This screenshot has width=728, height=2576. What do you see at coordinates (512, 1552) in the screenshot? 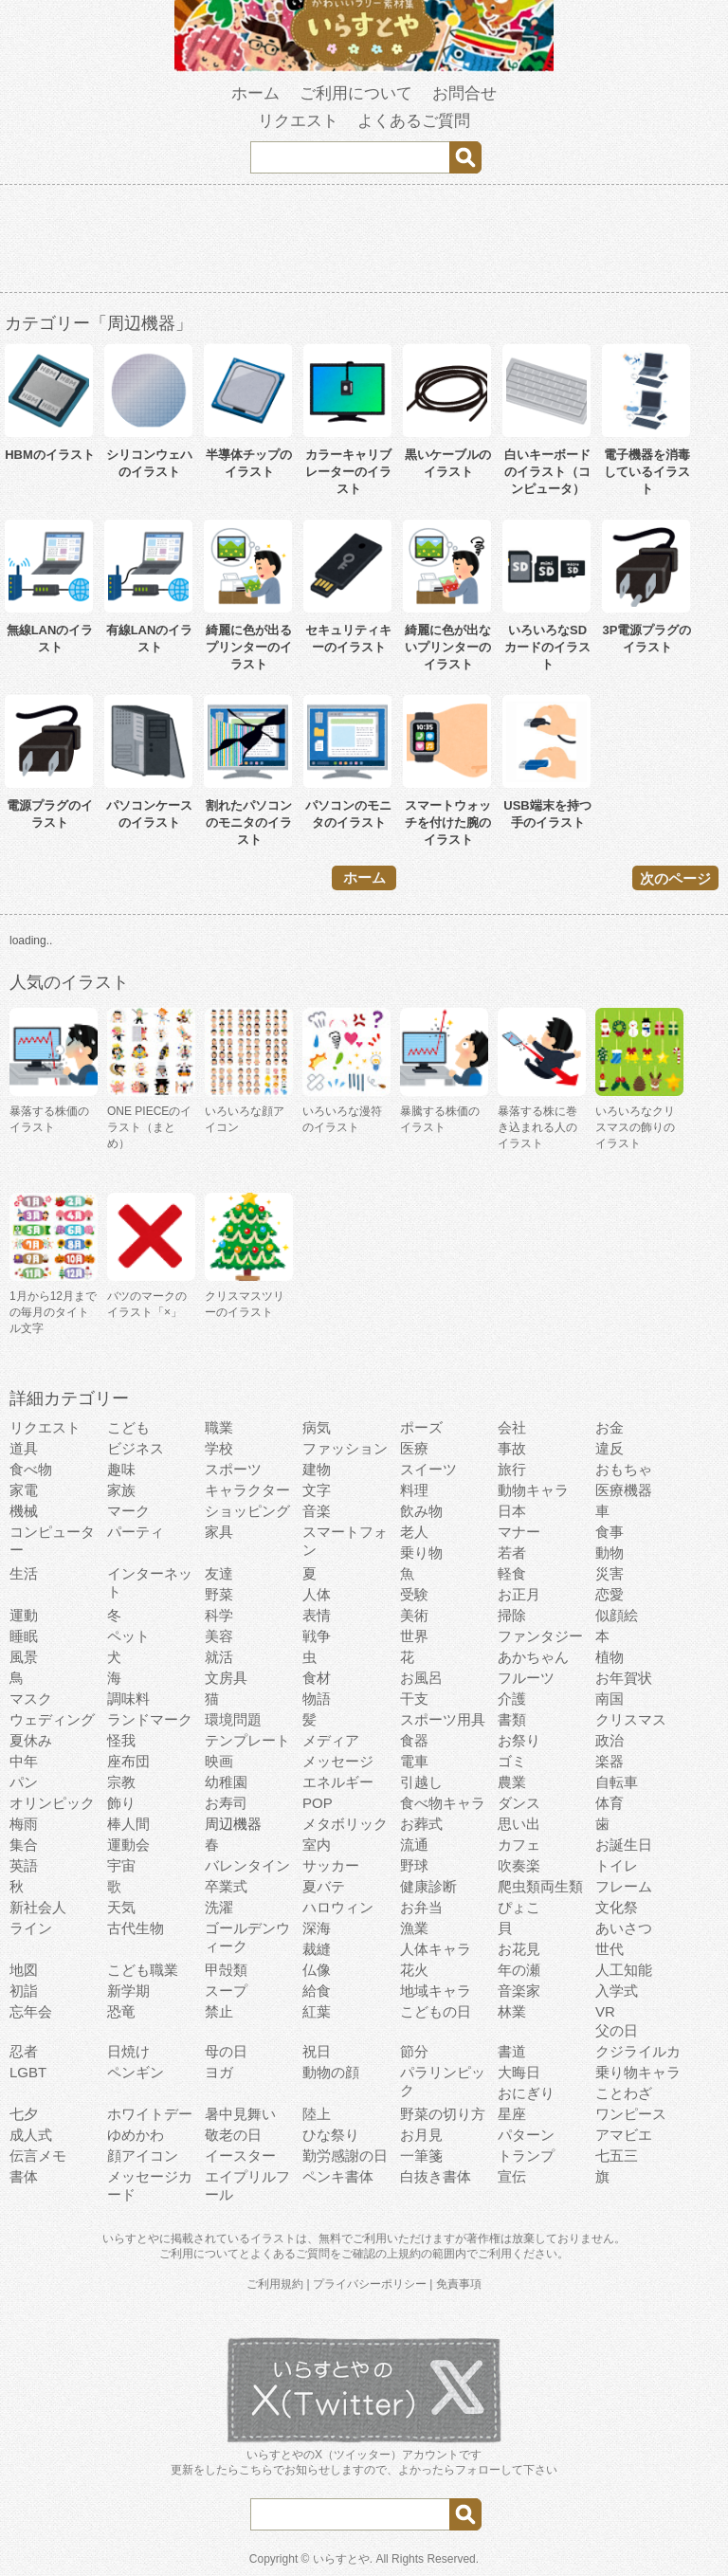
I see `若者` at bounding box center [512, 1552].